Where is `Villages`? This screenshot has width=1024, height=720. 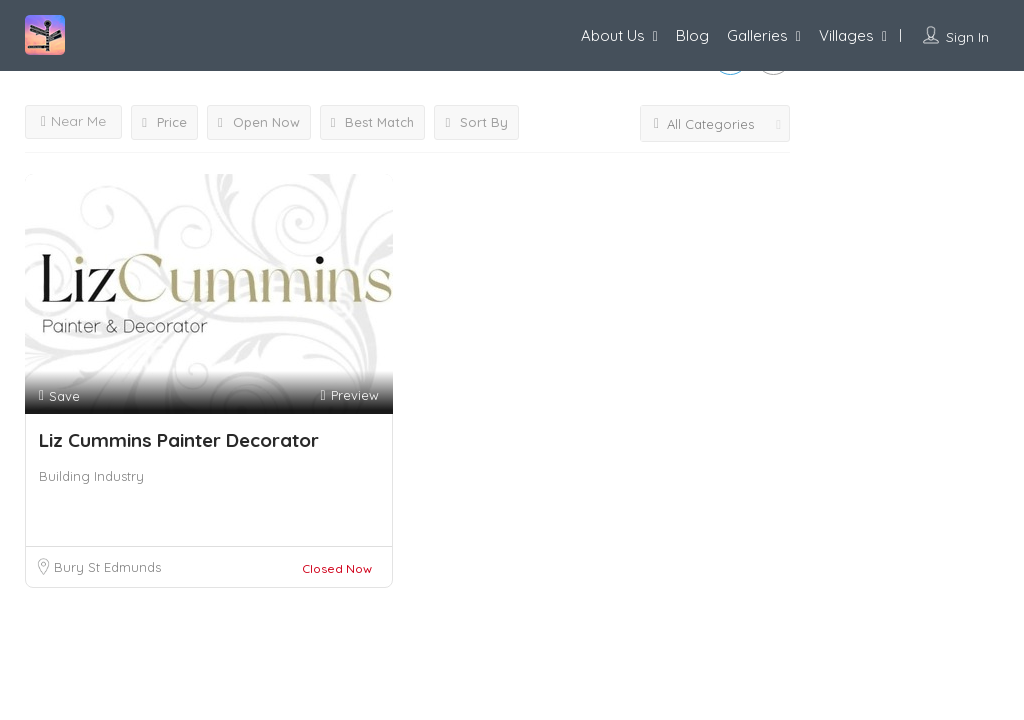 Villages is located at coordinates (846, 35).